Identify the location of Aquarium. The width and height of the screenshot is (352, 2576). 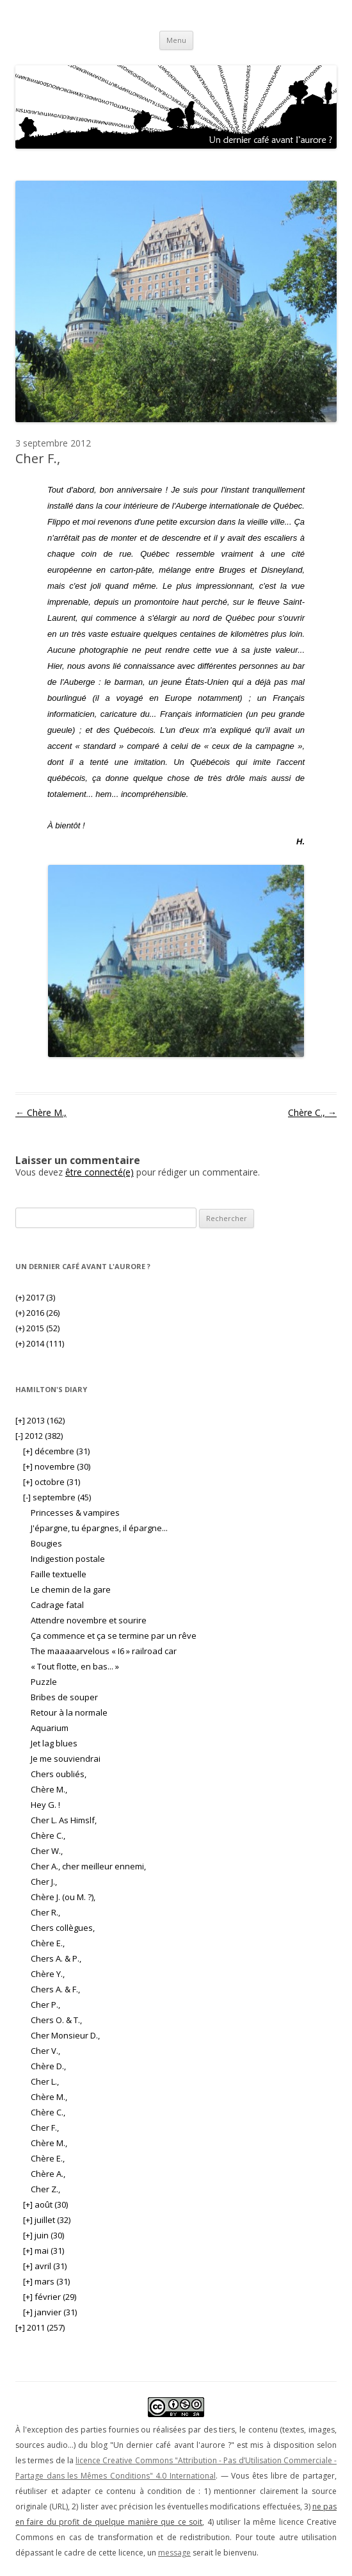
(49, 1728).